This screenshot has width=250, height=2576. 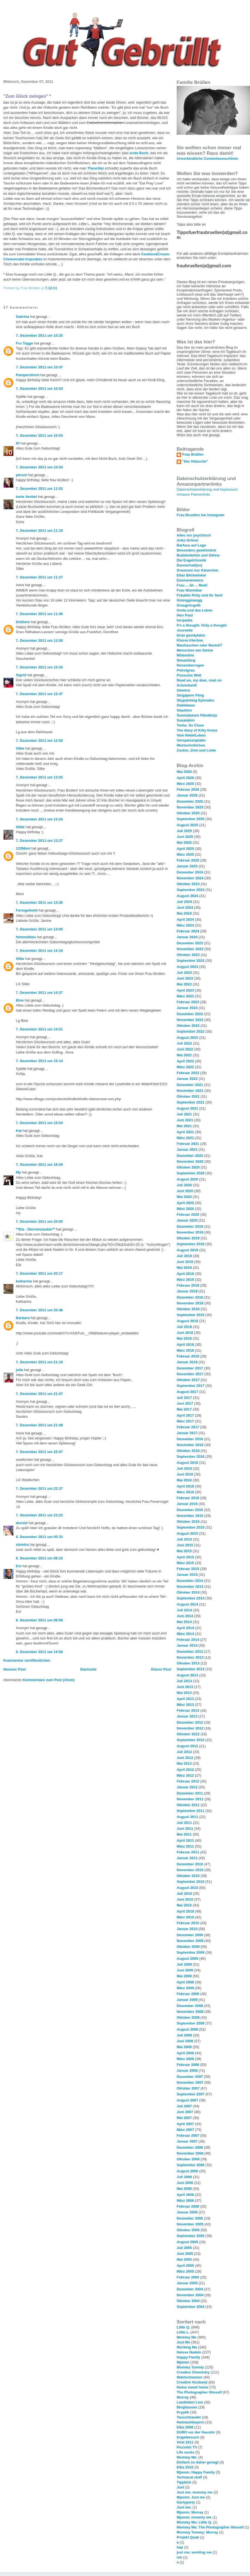 What do you see at coordinates (185, 1545) in the screenshot?
I see `Juni 2015` at bounding box center [185, 1545].